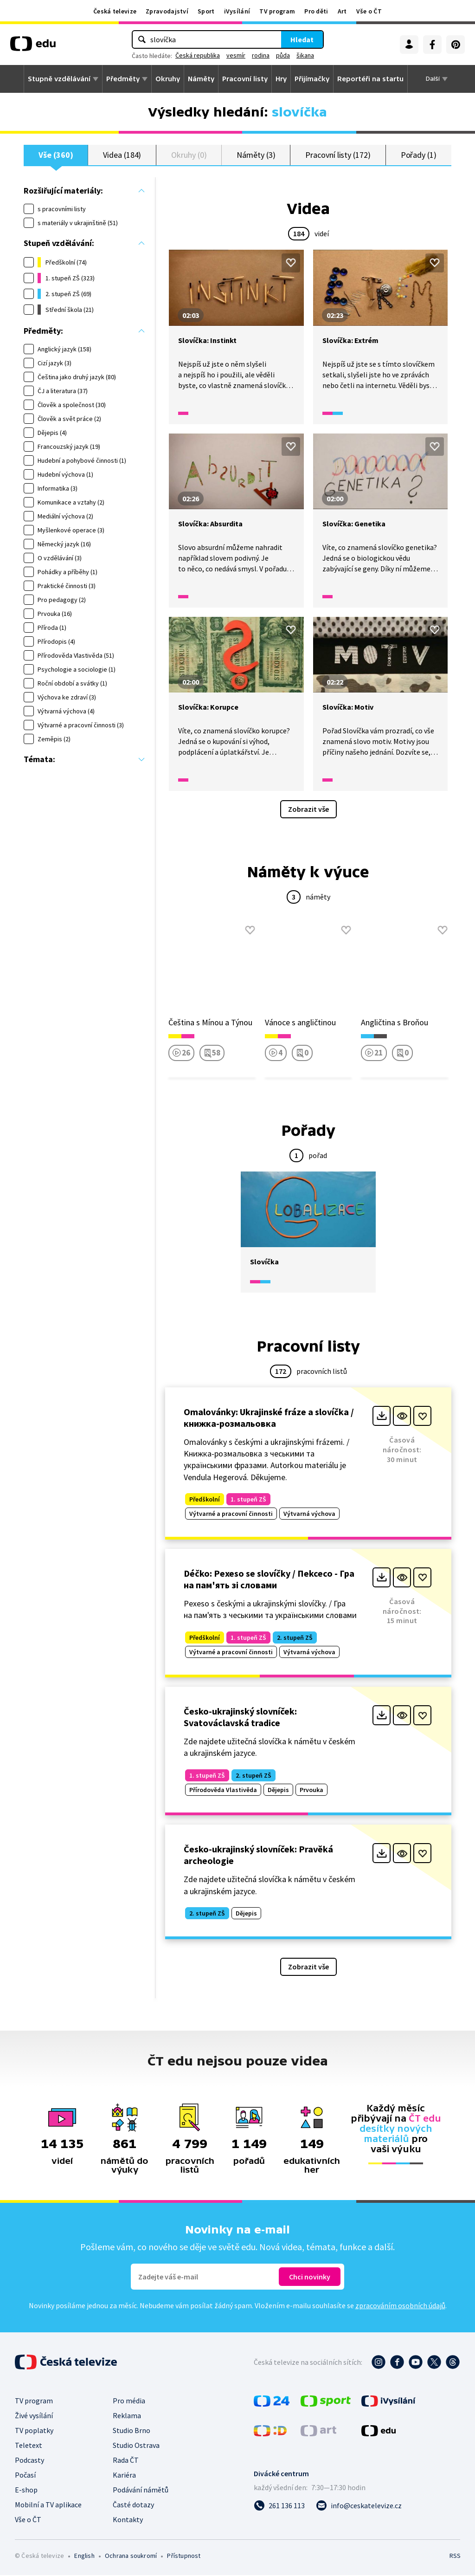 The width and height of the screenshot is (475, 2576). Describe the element at coordinates (269, 1579) in the screenshot. I see `Déčko: Pexeso se slovíčky / Пekceco - Гра на пам'ять зі словами` at that location.